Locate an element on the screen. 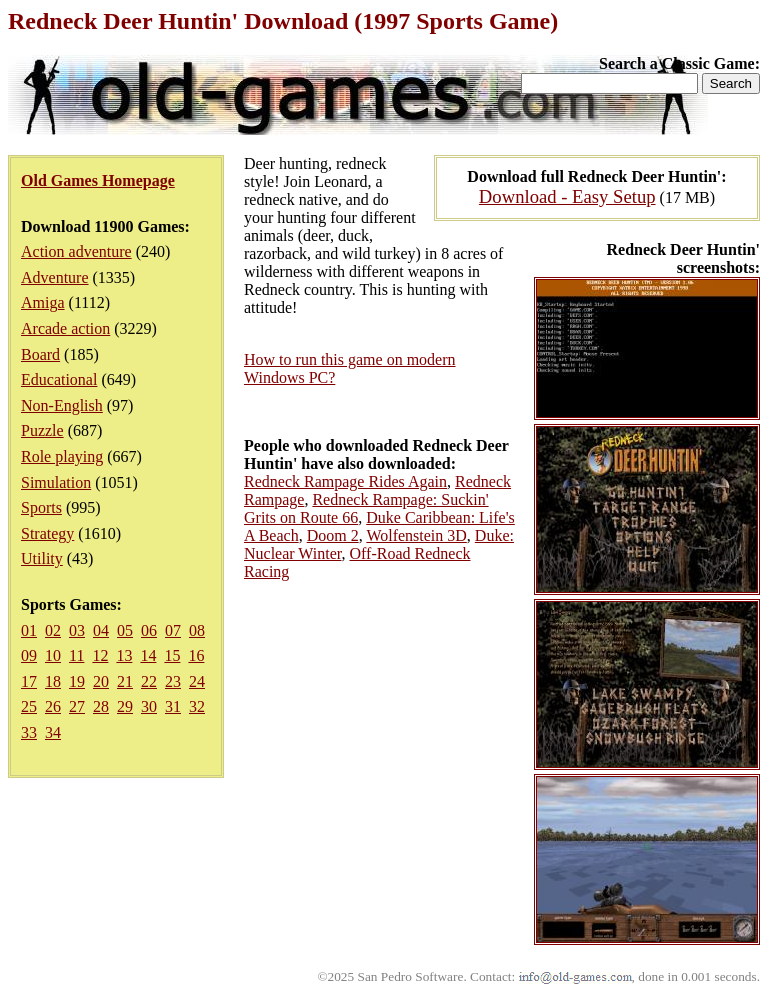  05 is located at coordinates (125, 630).